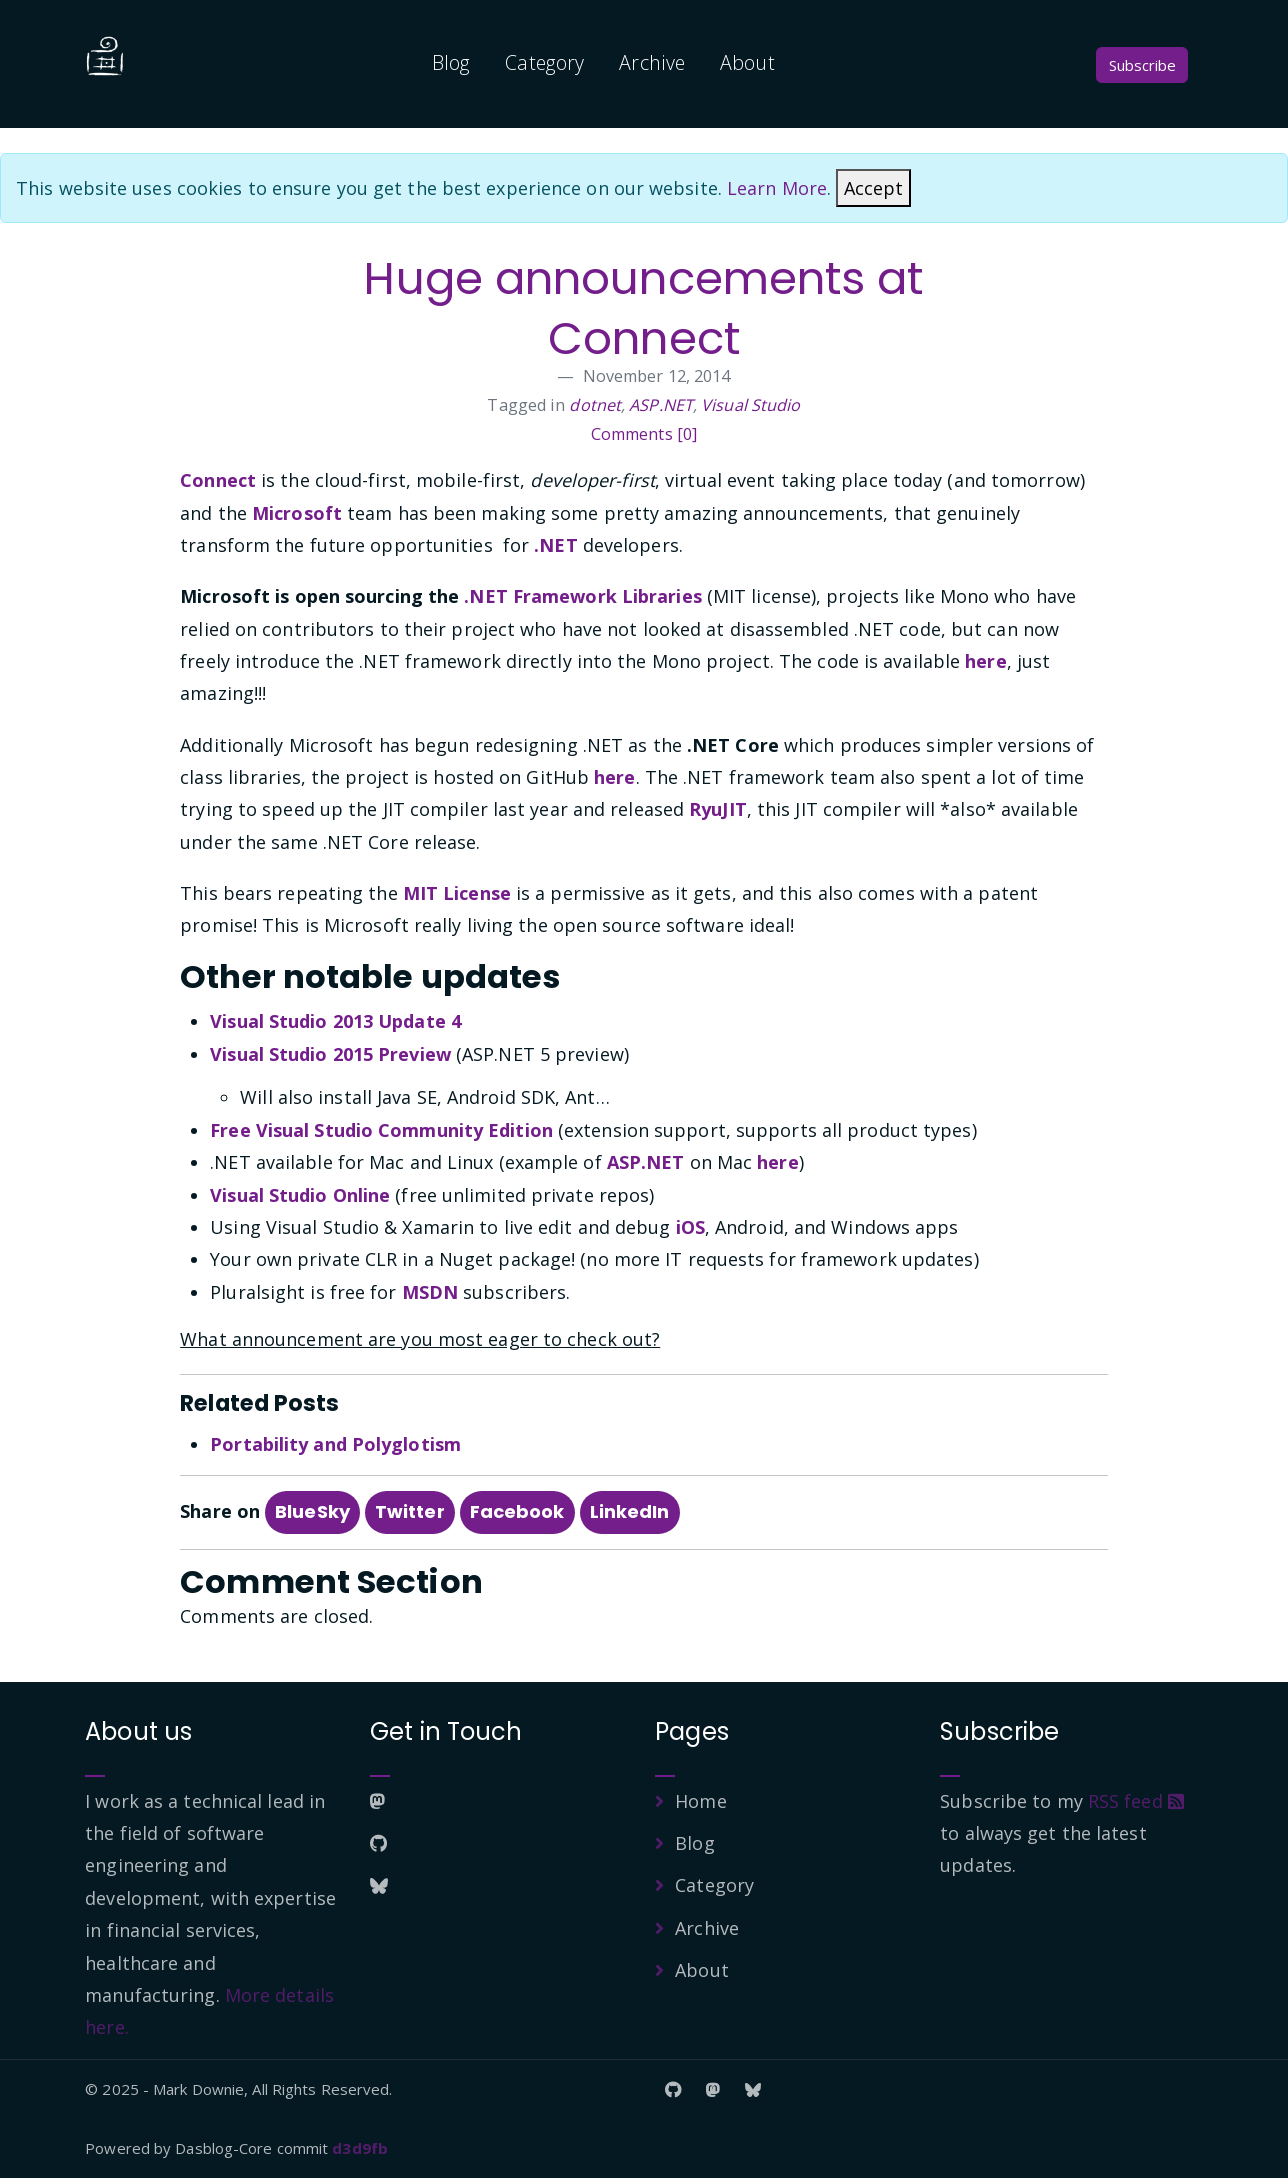 The width and height of the screenshot is (1288, 2178). What do you see at coordinates (544, 62) in the screenshot?
I see `Category` at bounding box center [544, 62].